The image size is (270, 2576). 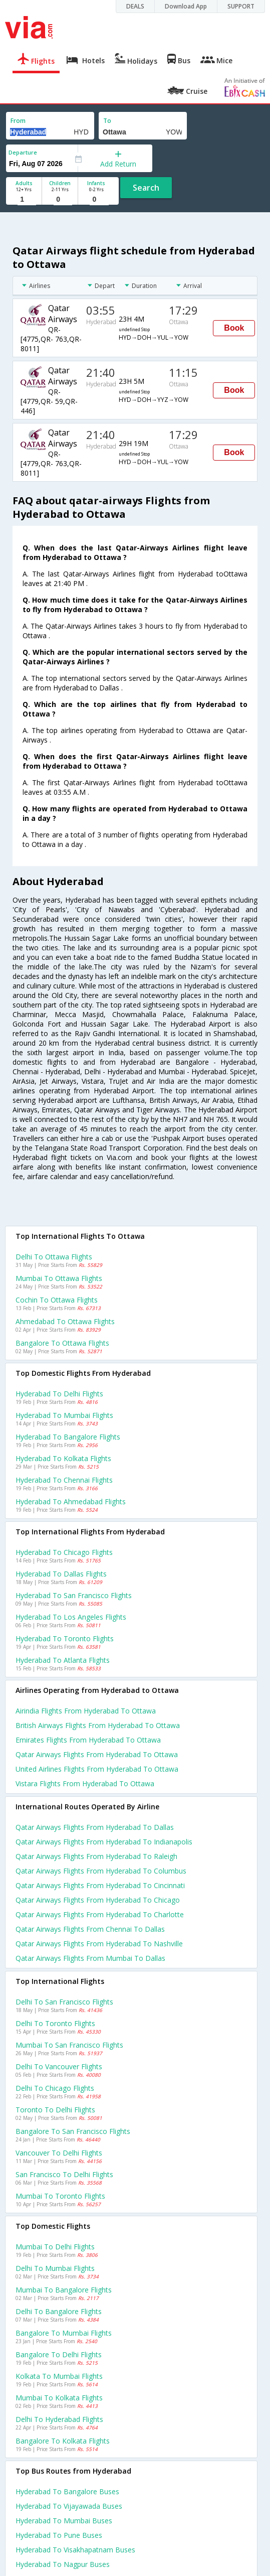 What do you see at coordinates (64, 2174) in the screenshot?
I see `San francisco to Delhi Flights` at bounding box center [64, 2174].